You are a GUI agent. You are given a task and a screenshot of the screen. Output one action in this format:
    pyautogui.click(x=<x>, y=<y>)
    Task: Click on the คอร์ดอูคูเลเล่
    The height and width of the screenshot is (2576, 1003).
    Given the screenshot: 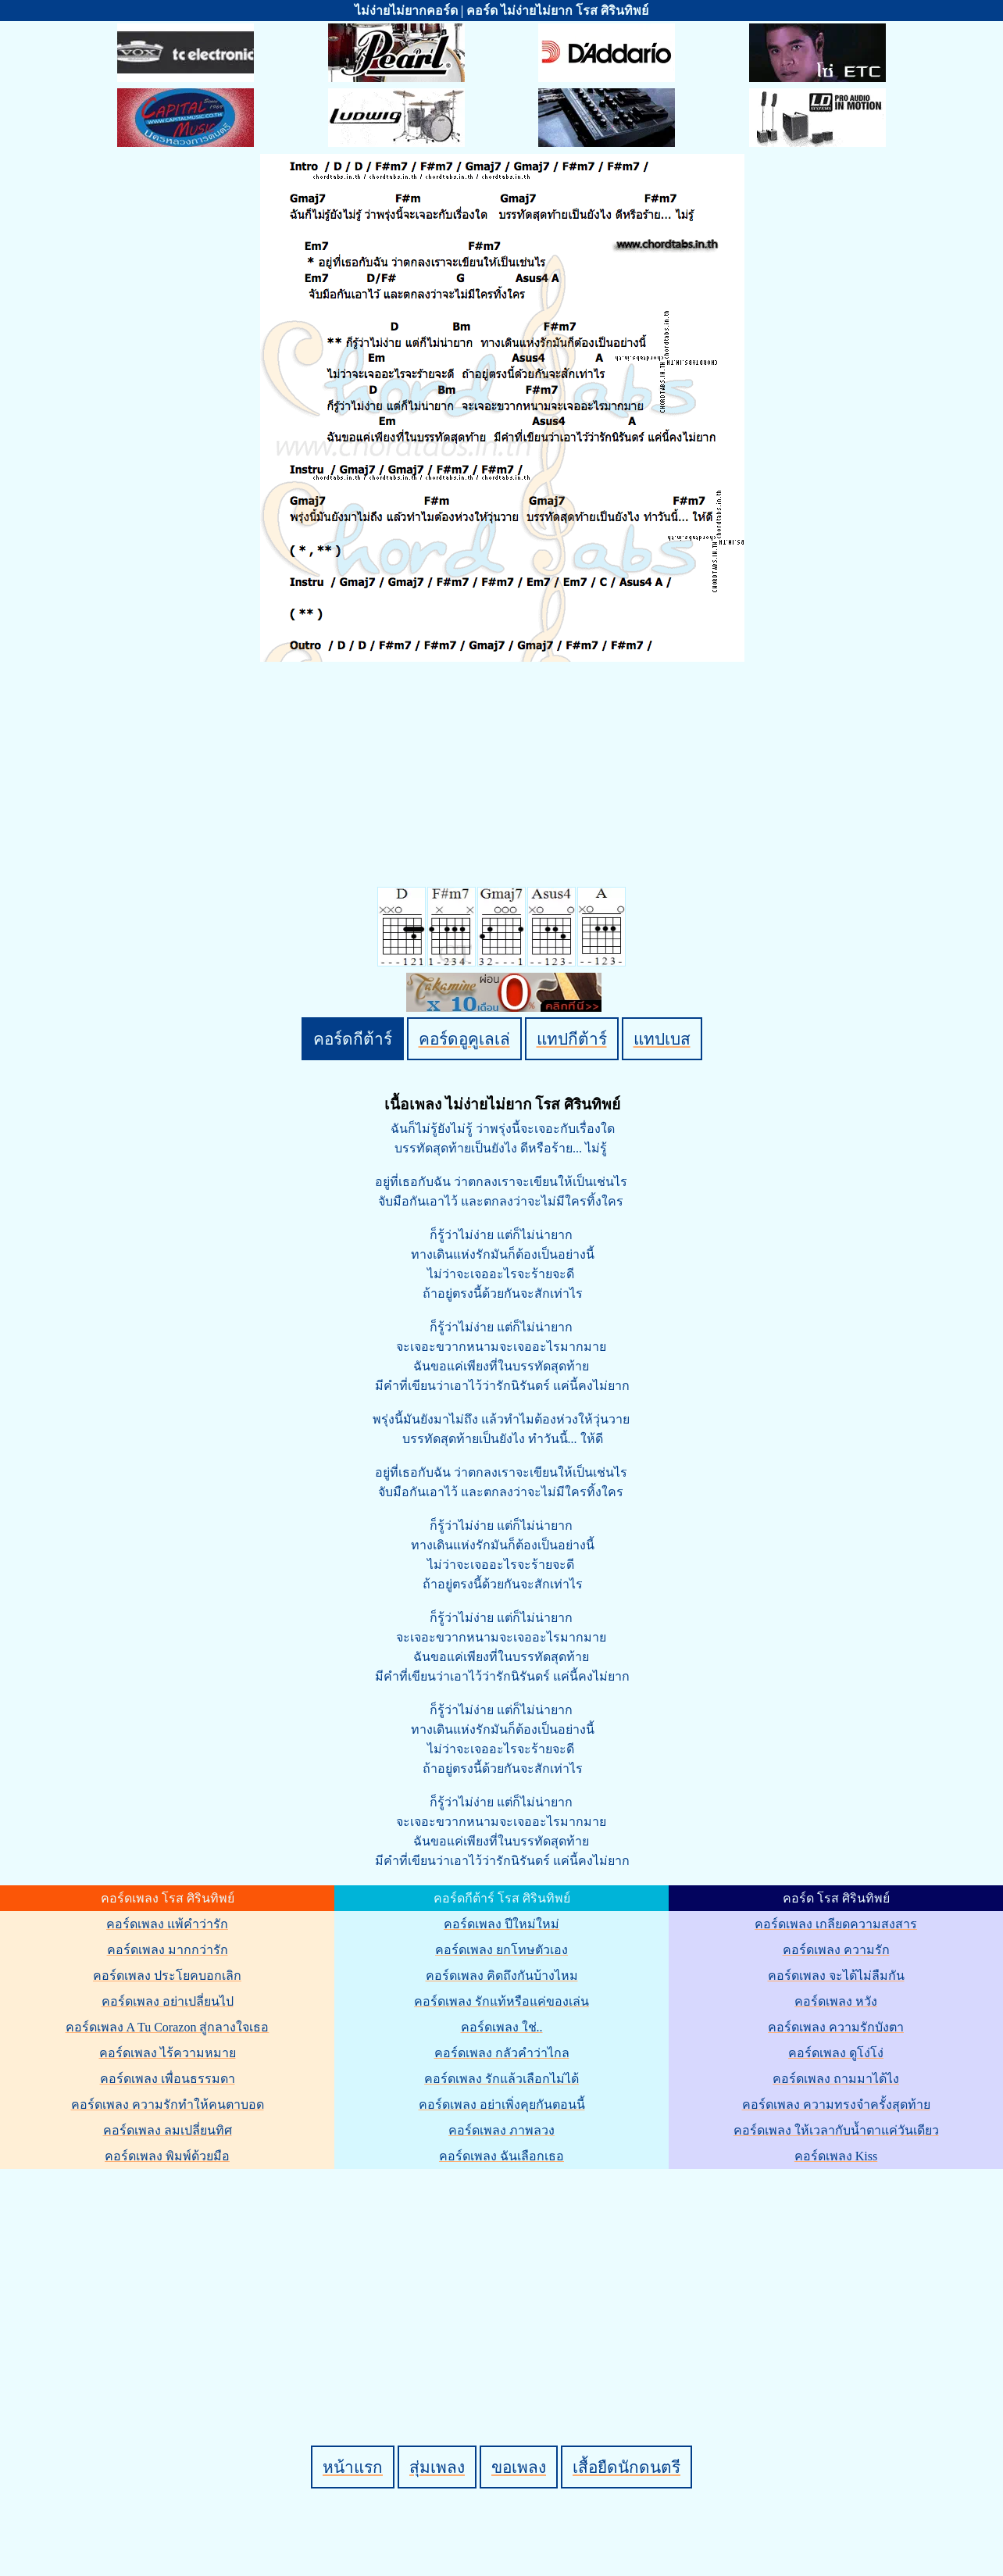 What is the action you would take?
    pyautogui.click(x=464, y=1039)
    